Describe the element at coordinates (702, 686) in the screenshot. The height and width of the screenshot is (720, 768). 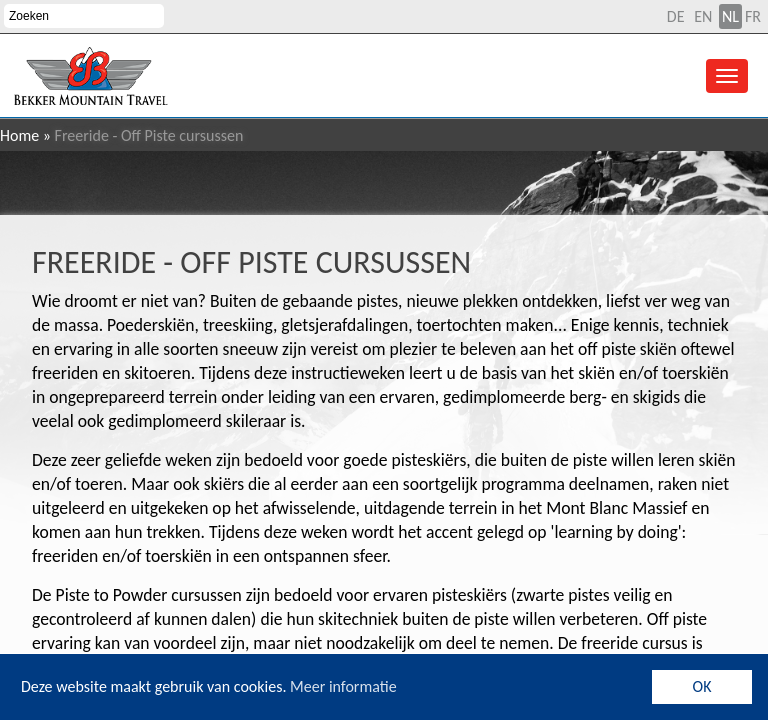
I see `OK` at that location.